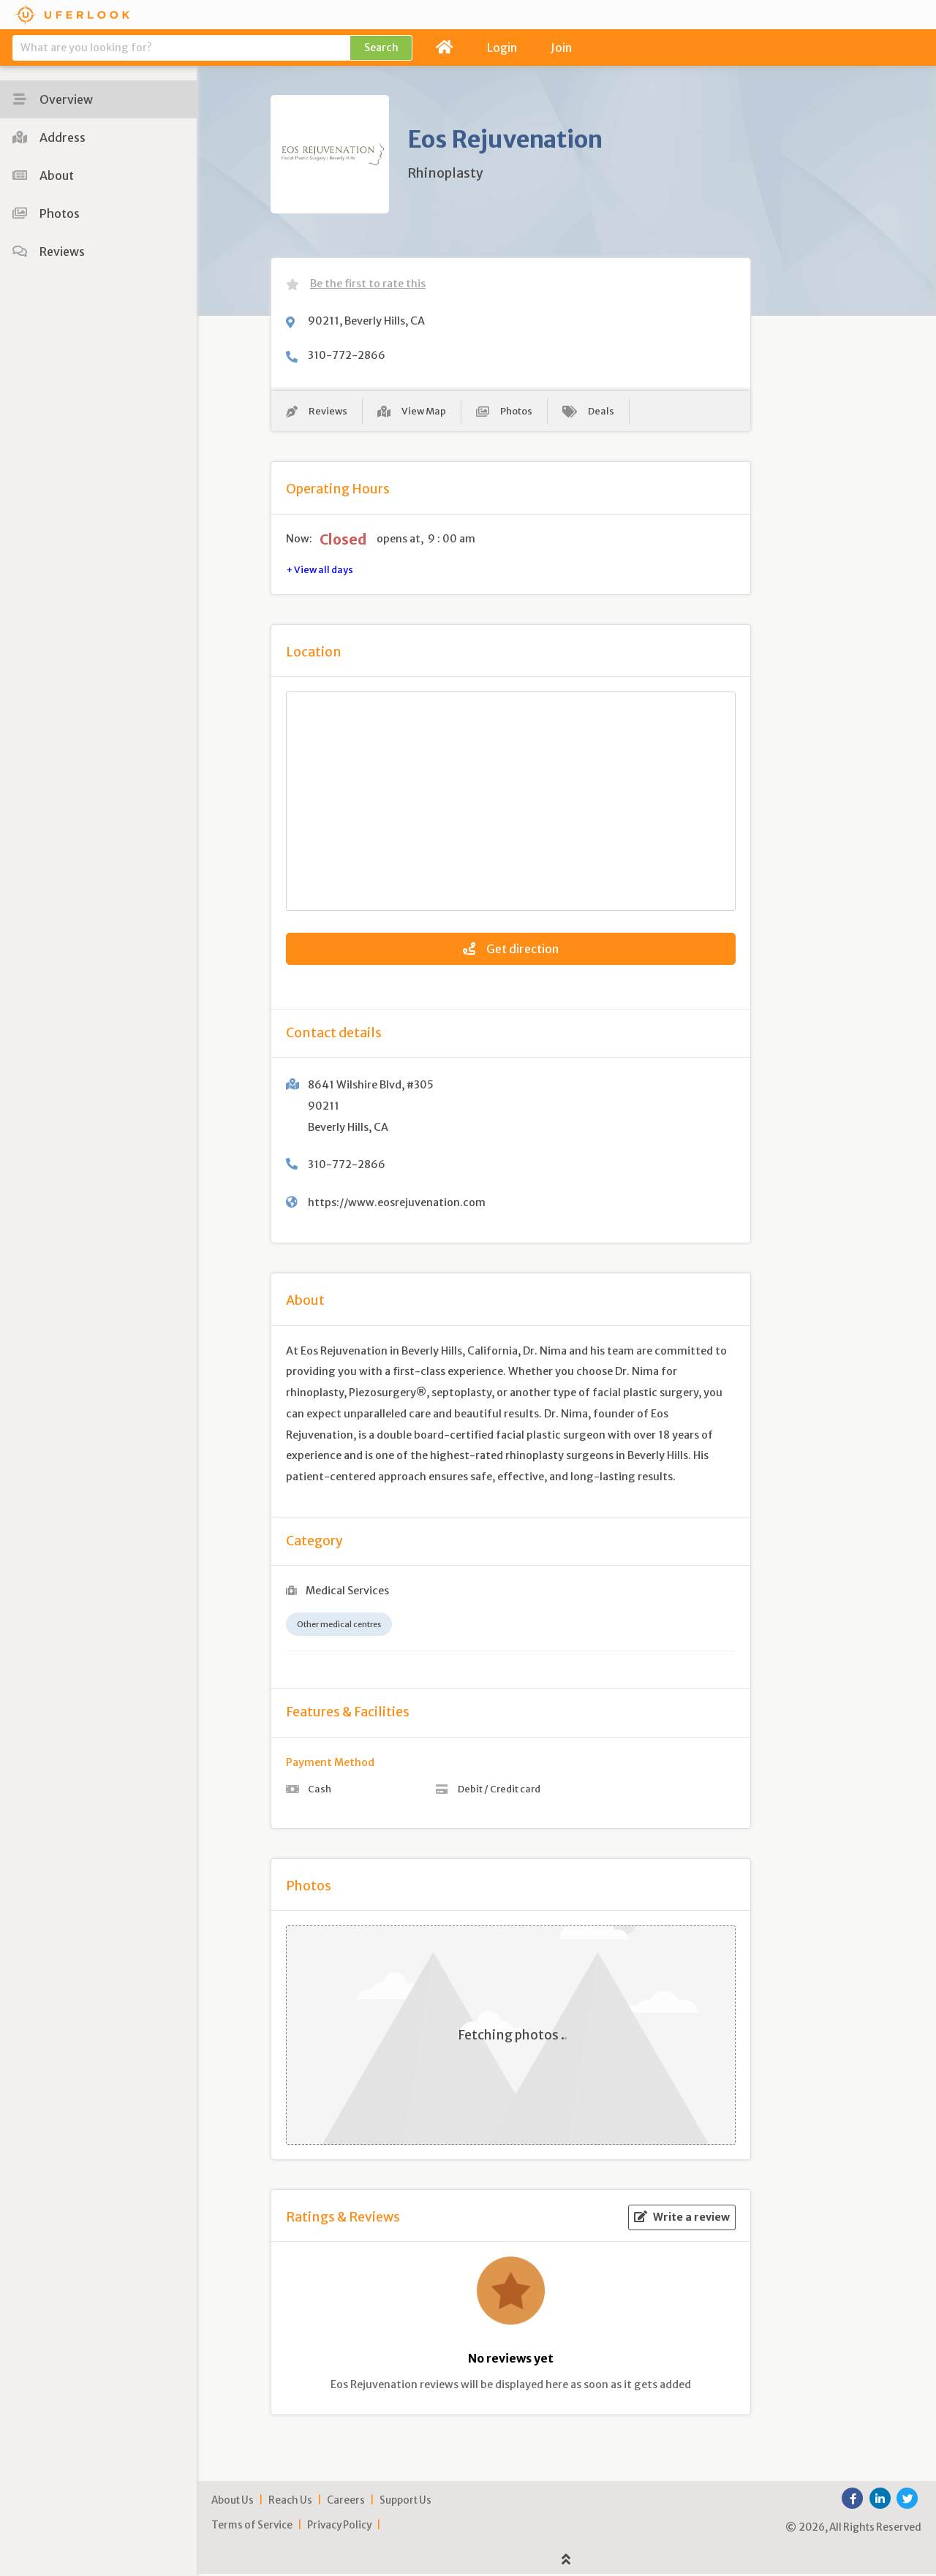 The image size is (936, 2576). I want to click on Get direction, so click(511, 951).